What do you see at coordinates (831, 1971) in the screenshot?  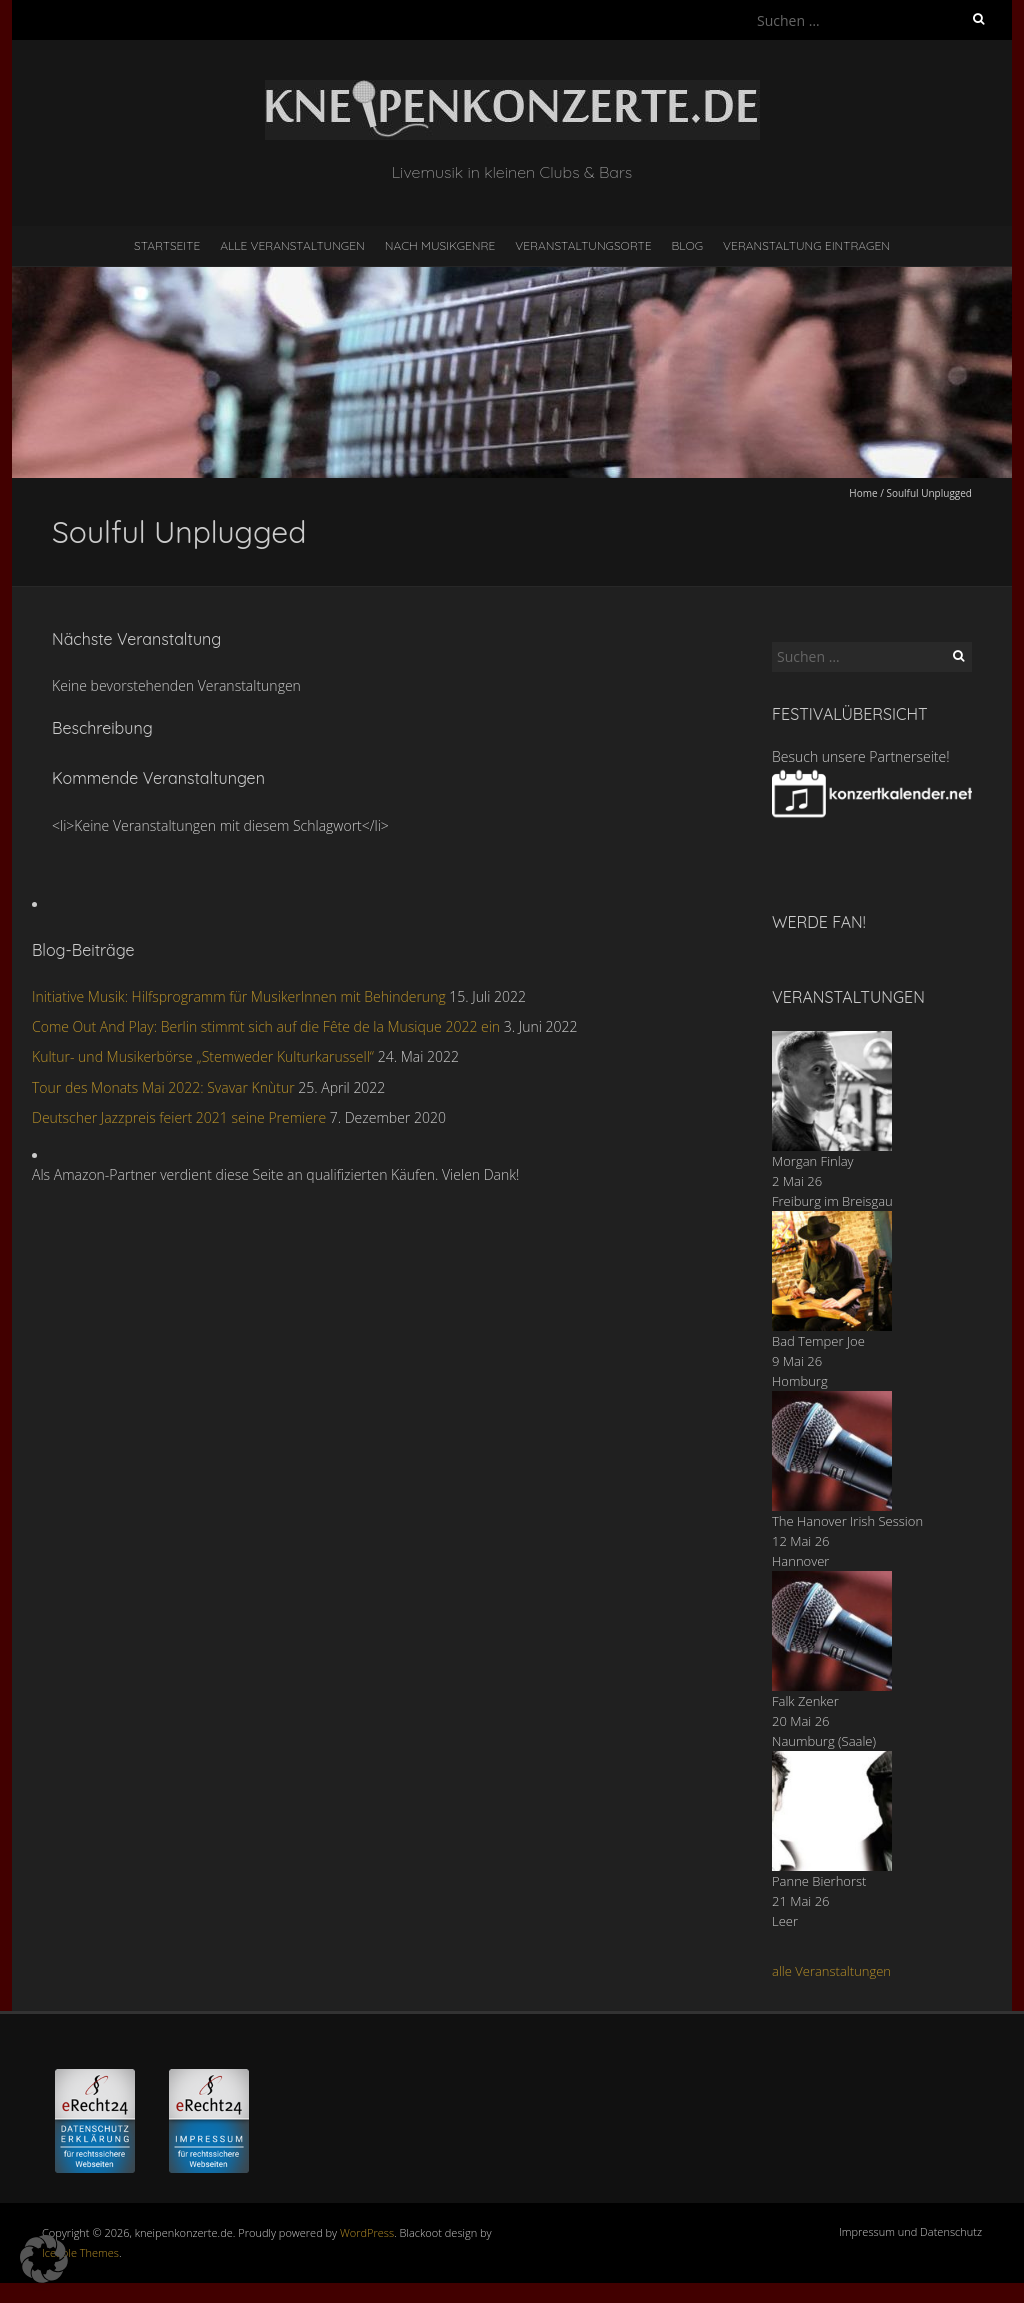 I see `alle Veranstaltungen` at bounding box center [831, 1971].